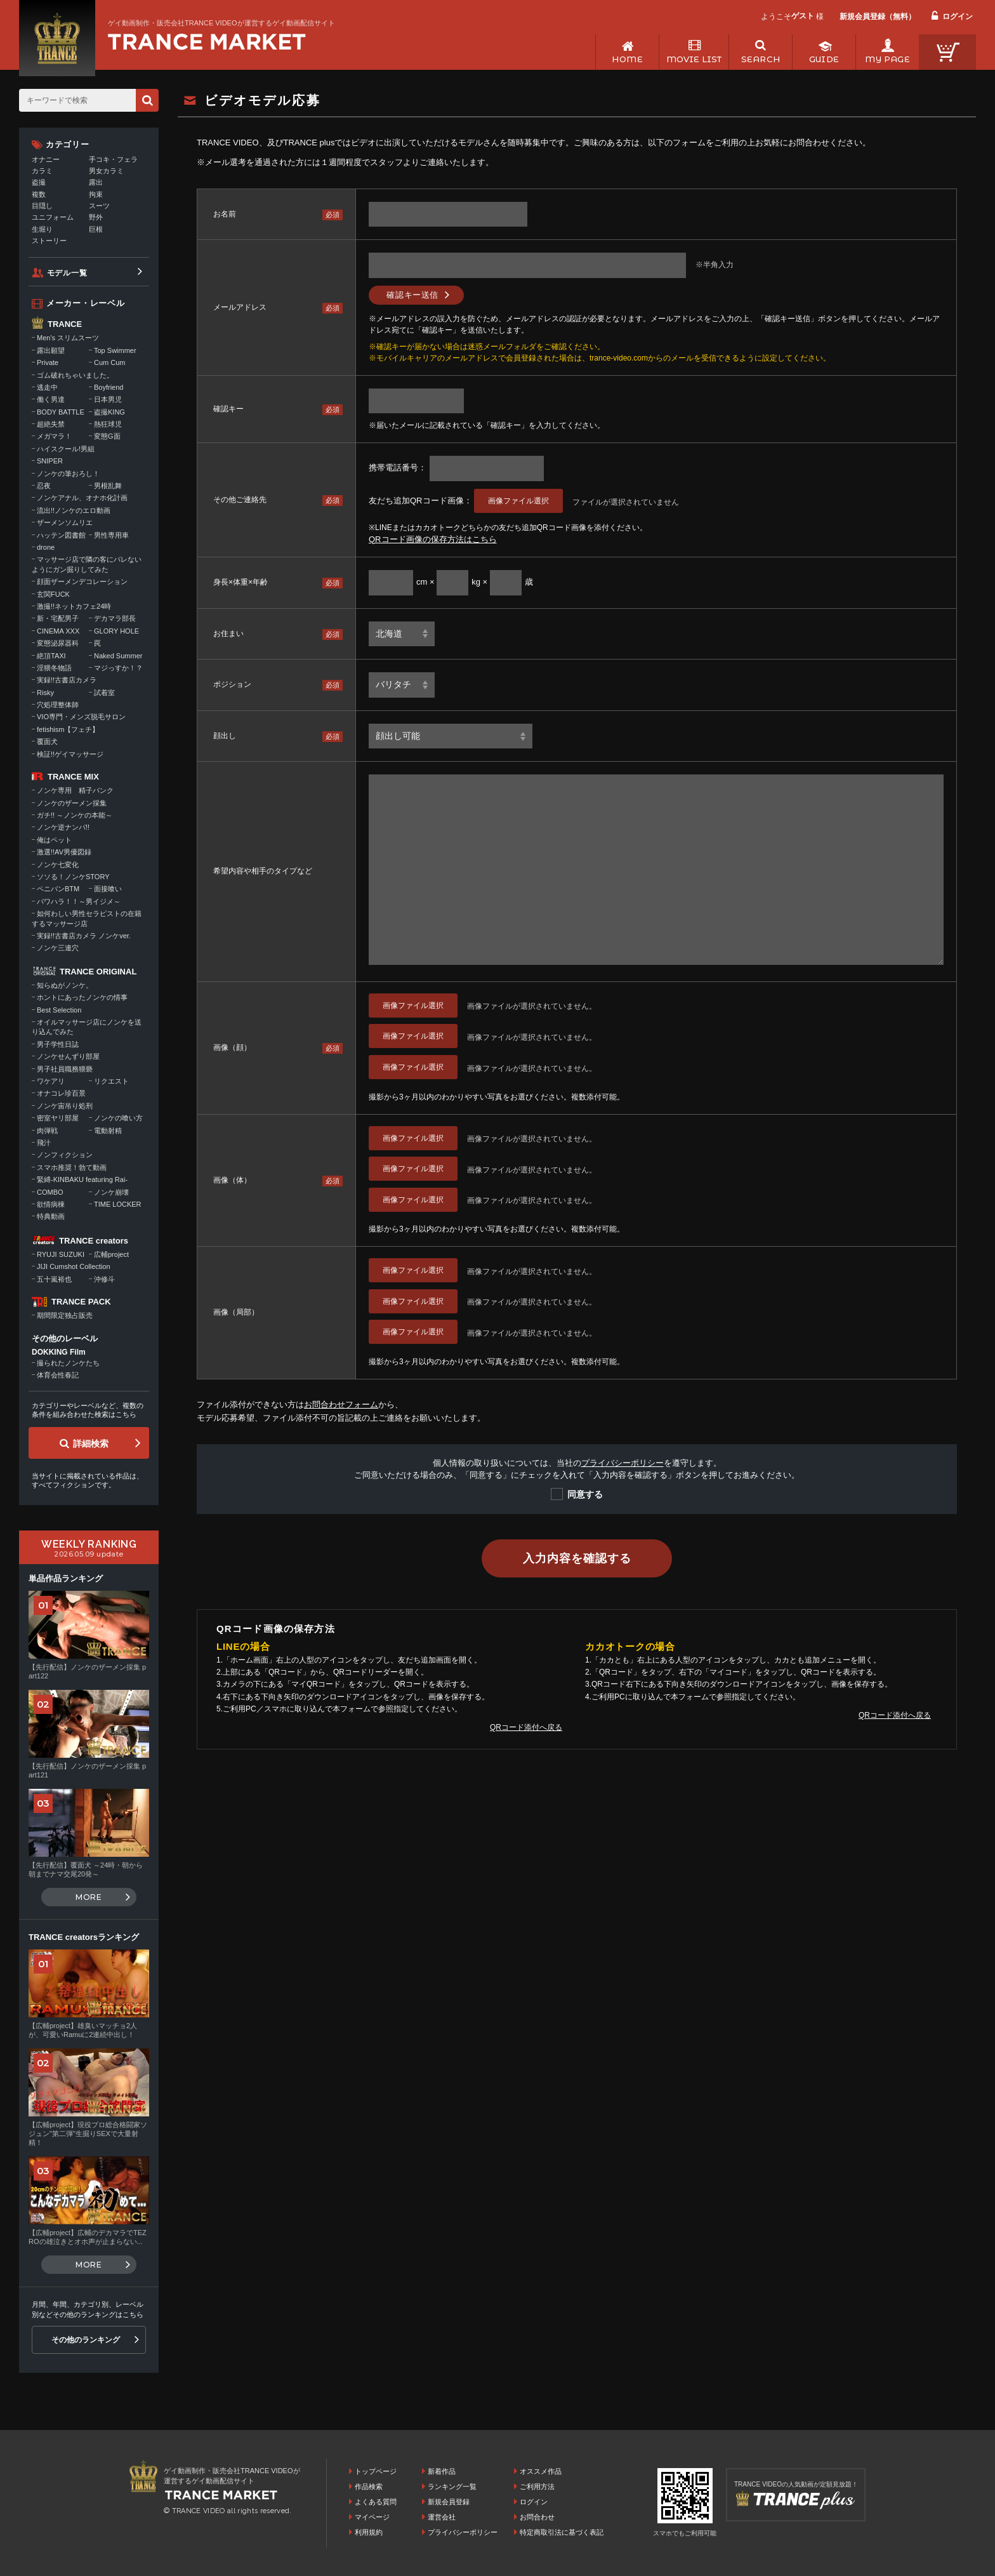 Image resolution: width=995 pixels, height=2576 pixels. What do you see at coordinates (73, 1266) in the screenshot?
I see `JIJI Cumshot Collection` at bounding box center [73, 1266].